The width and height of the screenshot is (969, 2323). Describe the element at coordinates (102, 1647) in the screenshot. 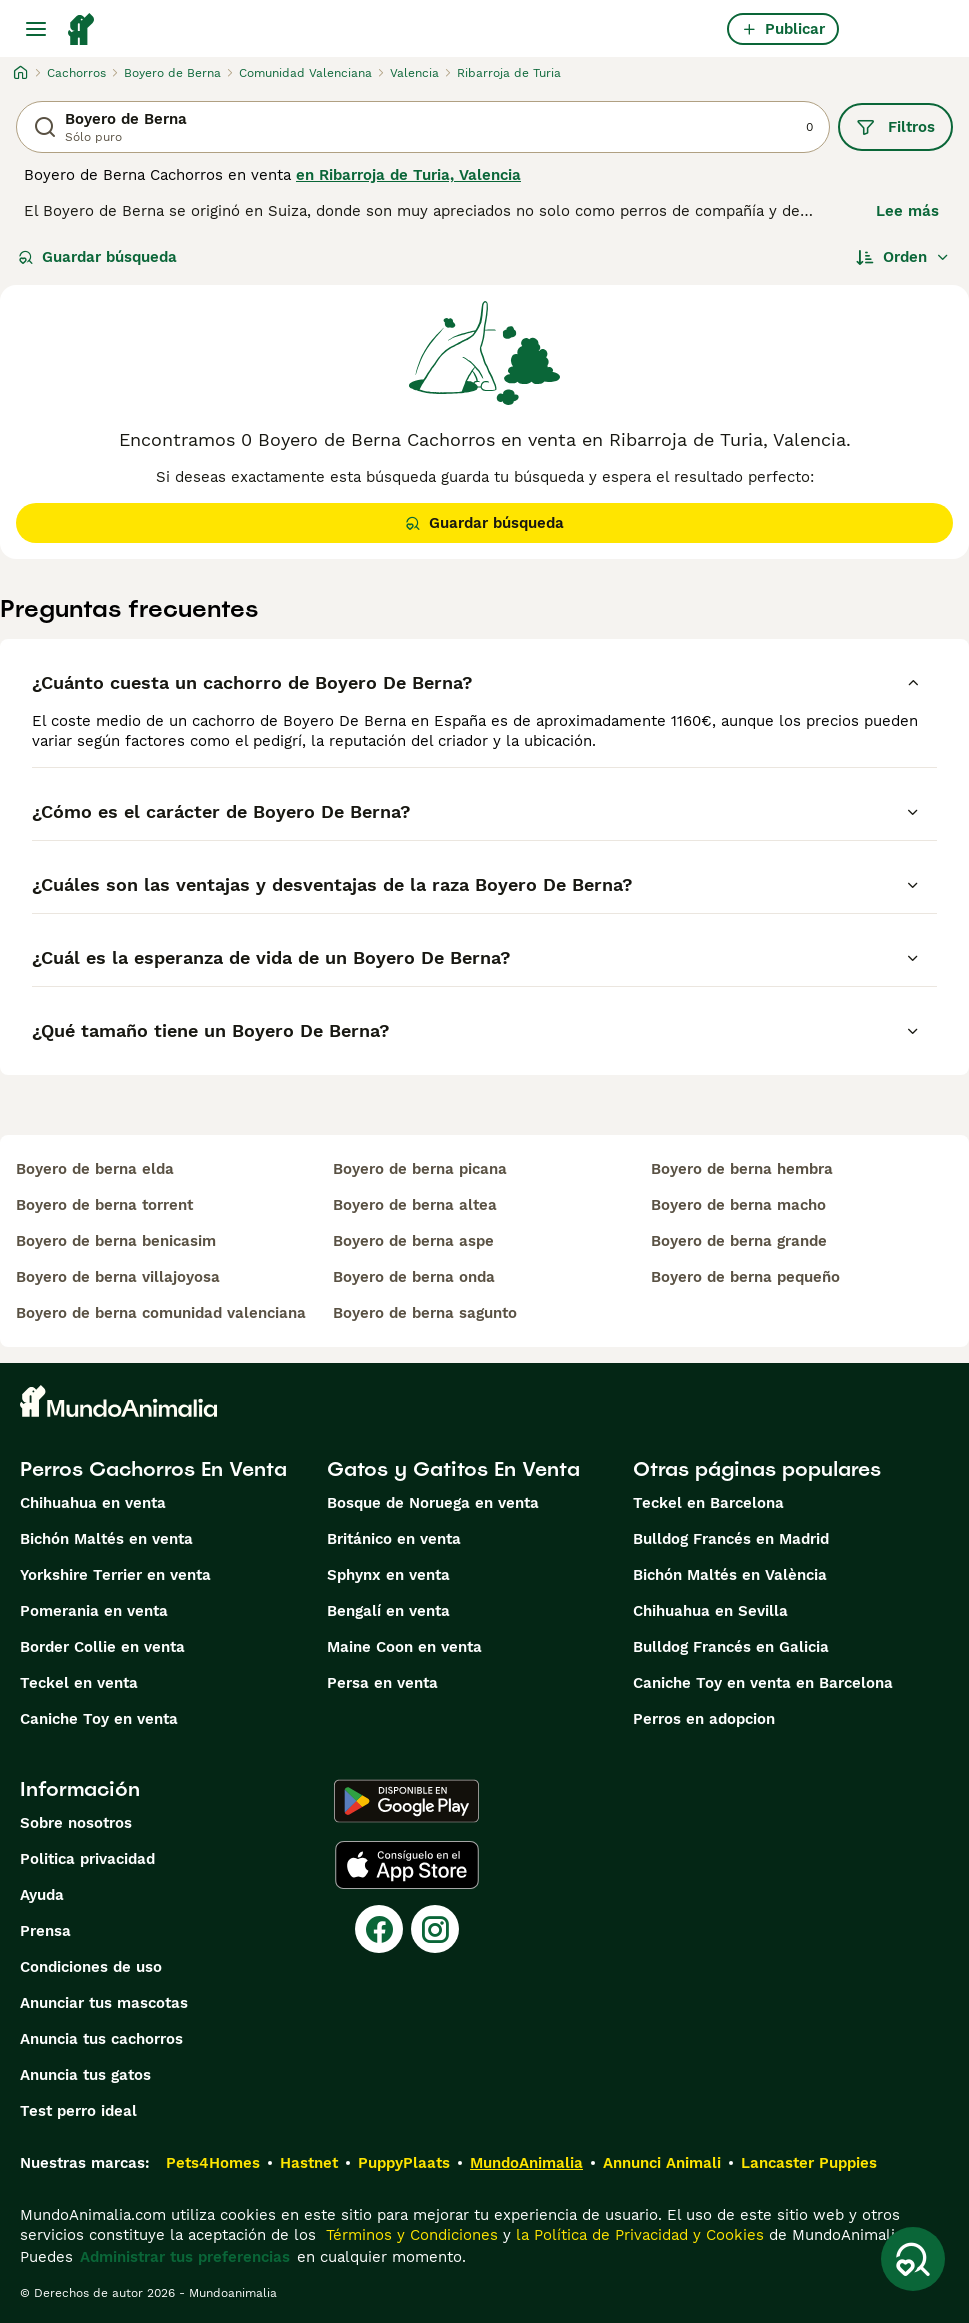

I see `Border Collie en venta` at that location.